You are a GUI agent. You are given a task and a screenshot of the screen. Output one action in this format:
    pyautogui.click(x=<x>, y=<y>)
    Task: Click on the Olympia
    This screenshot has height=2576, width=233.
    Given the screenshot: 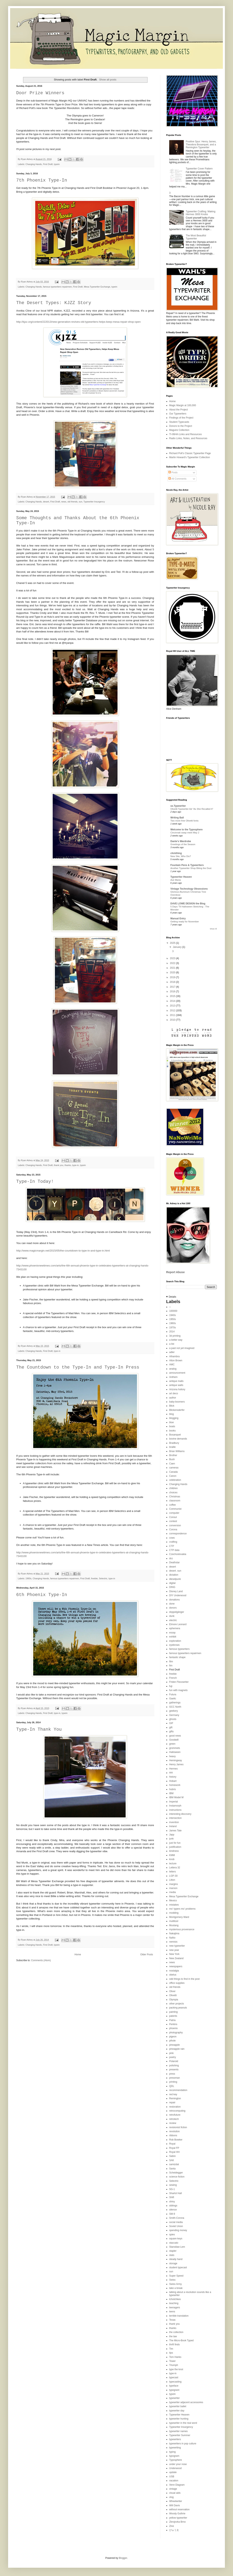 What is the action you would take?
    pyautogui.click(x=173, y=1999)
    